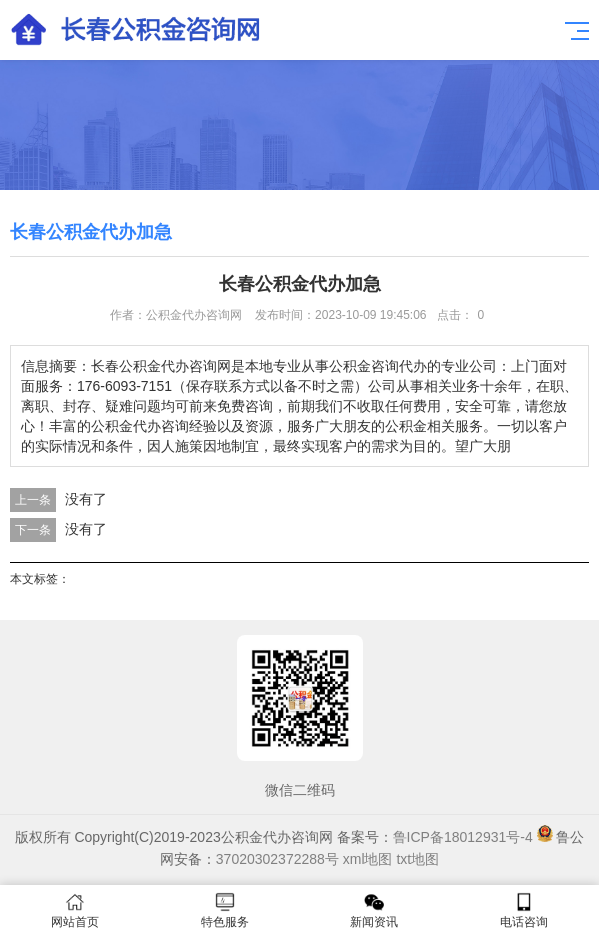 The height and width of the screenshot is (935, 599). I want to click on 没有了, so click(86, 499).